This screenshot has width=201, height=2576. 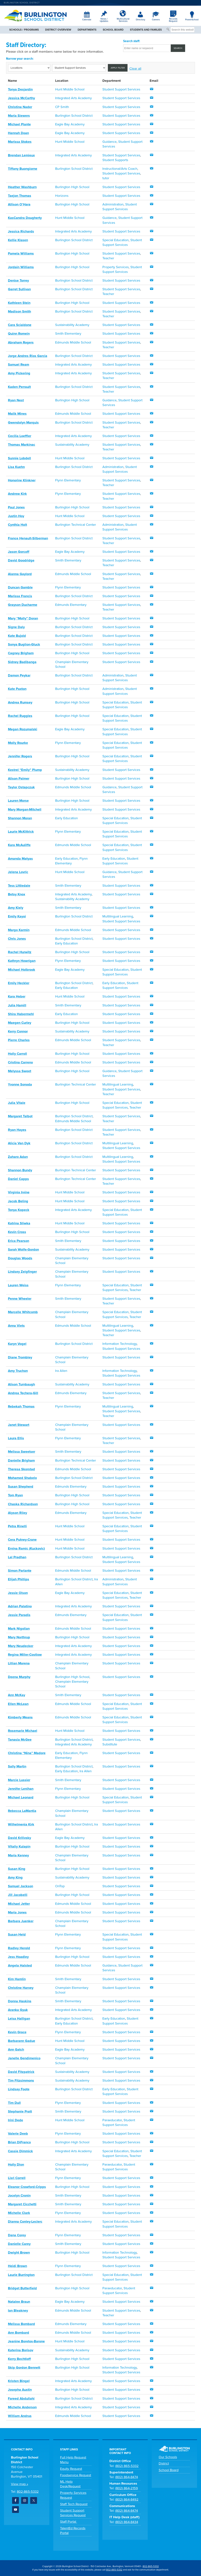 What do you see at coordinates (19, 1628) in the screenshot?
I see `Mark Nigolian` at bounding box center [19, 1628].